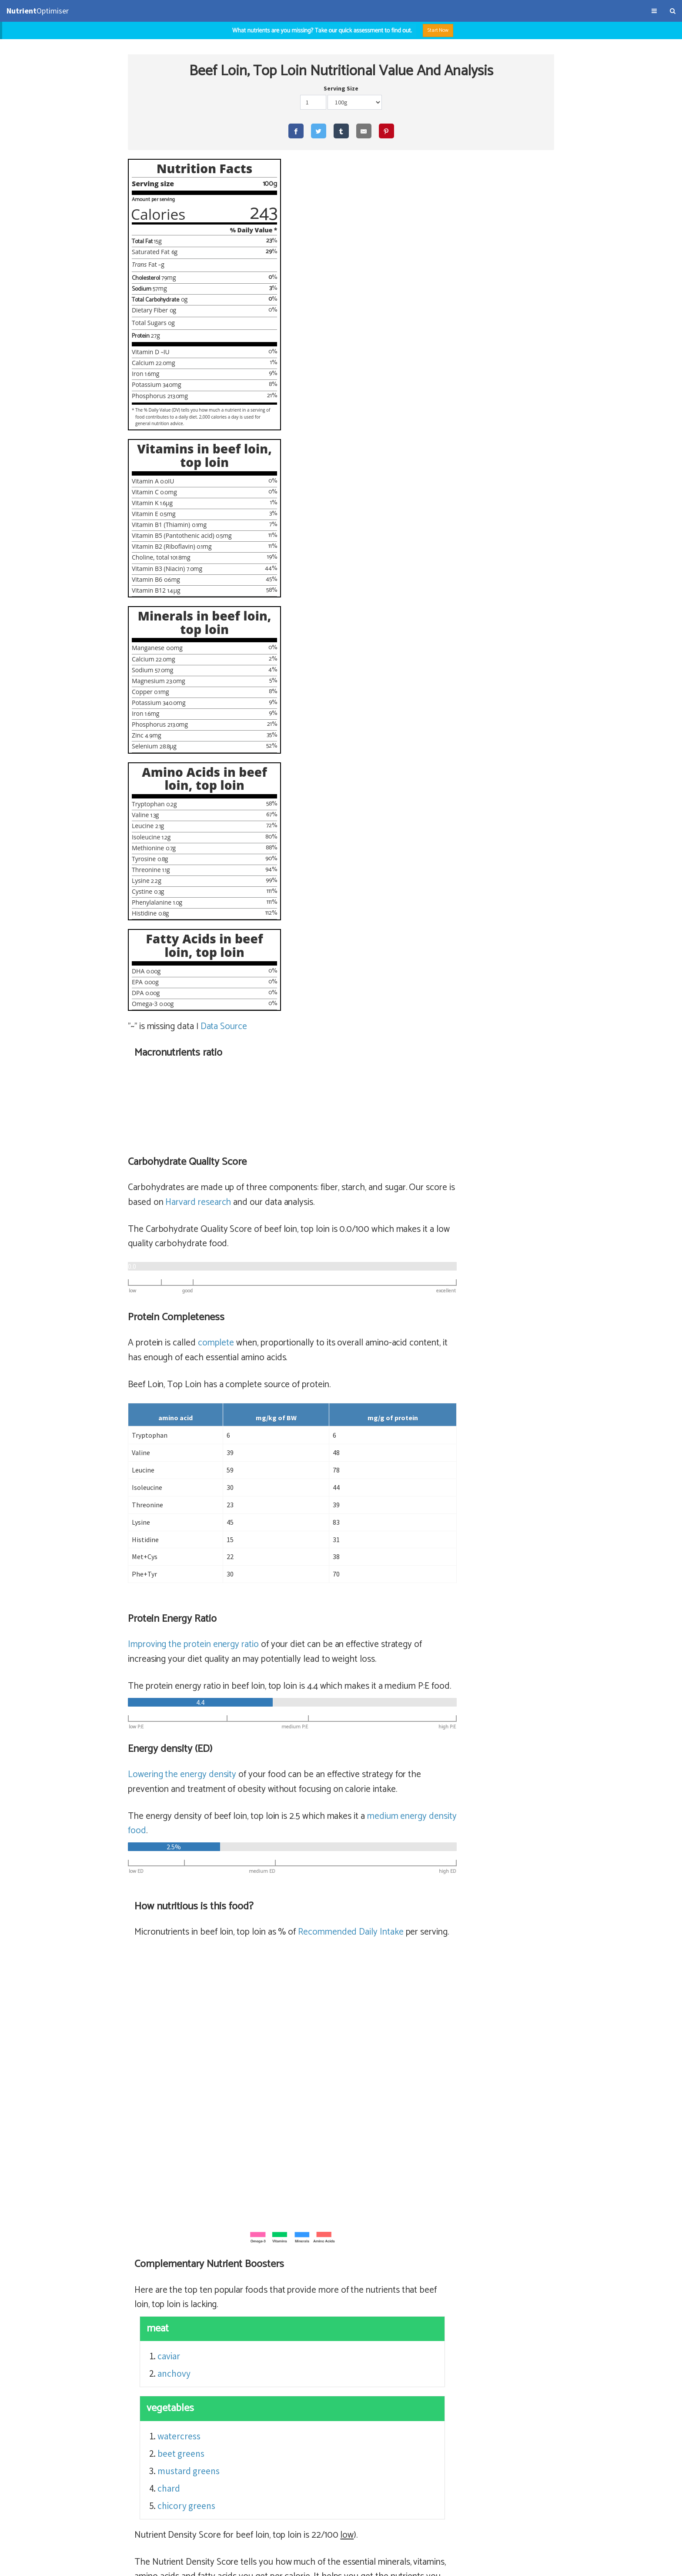 Image resolution: width=682 pixels, height=2576 pixels. Describe the element at coordinates (332, 1611) in the screenshot. I see `mustard greens` at that location.